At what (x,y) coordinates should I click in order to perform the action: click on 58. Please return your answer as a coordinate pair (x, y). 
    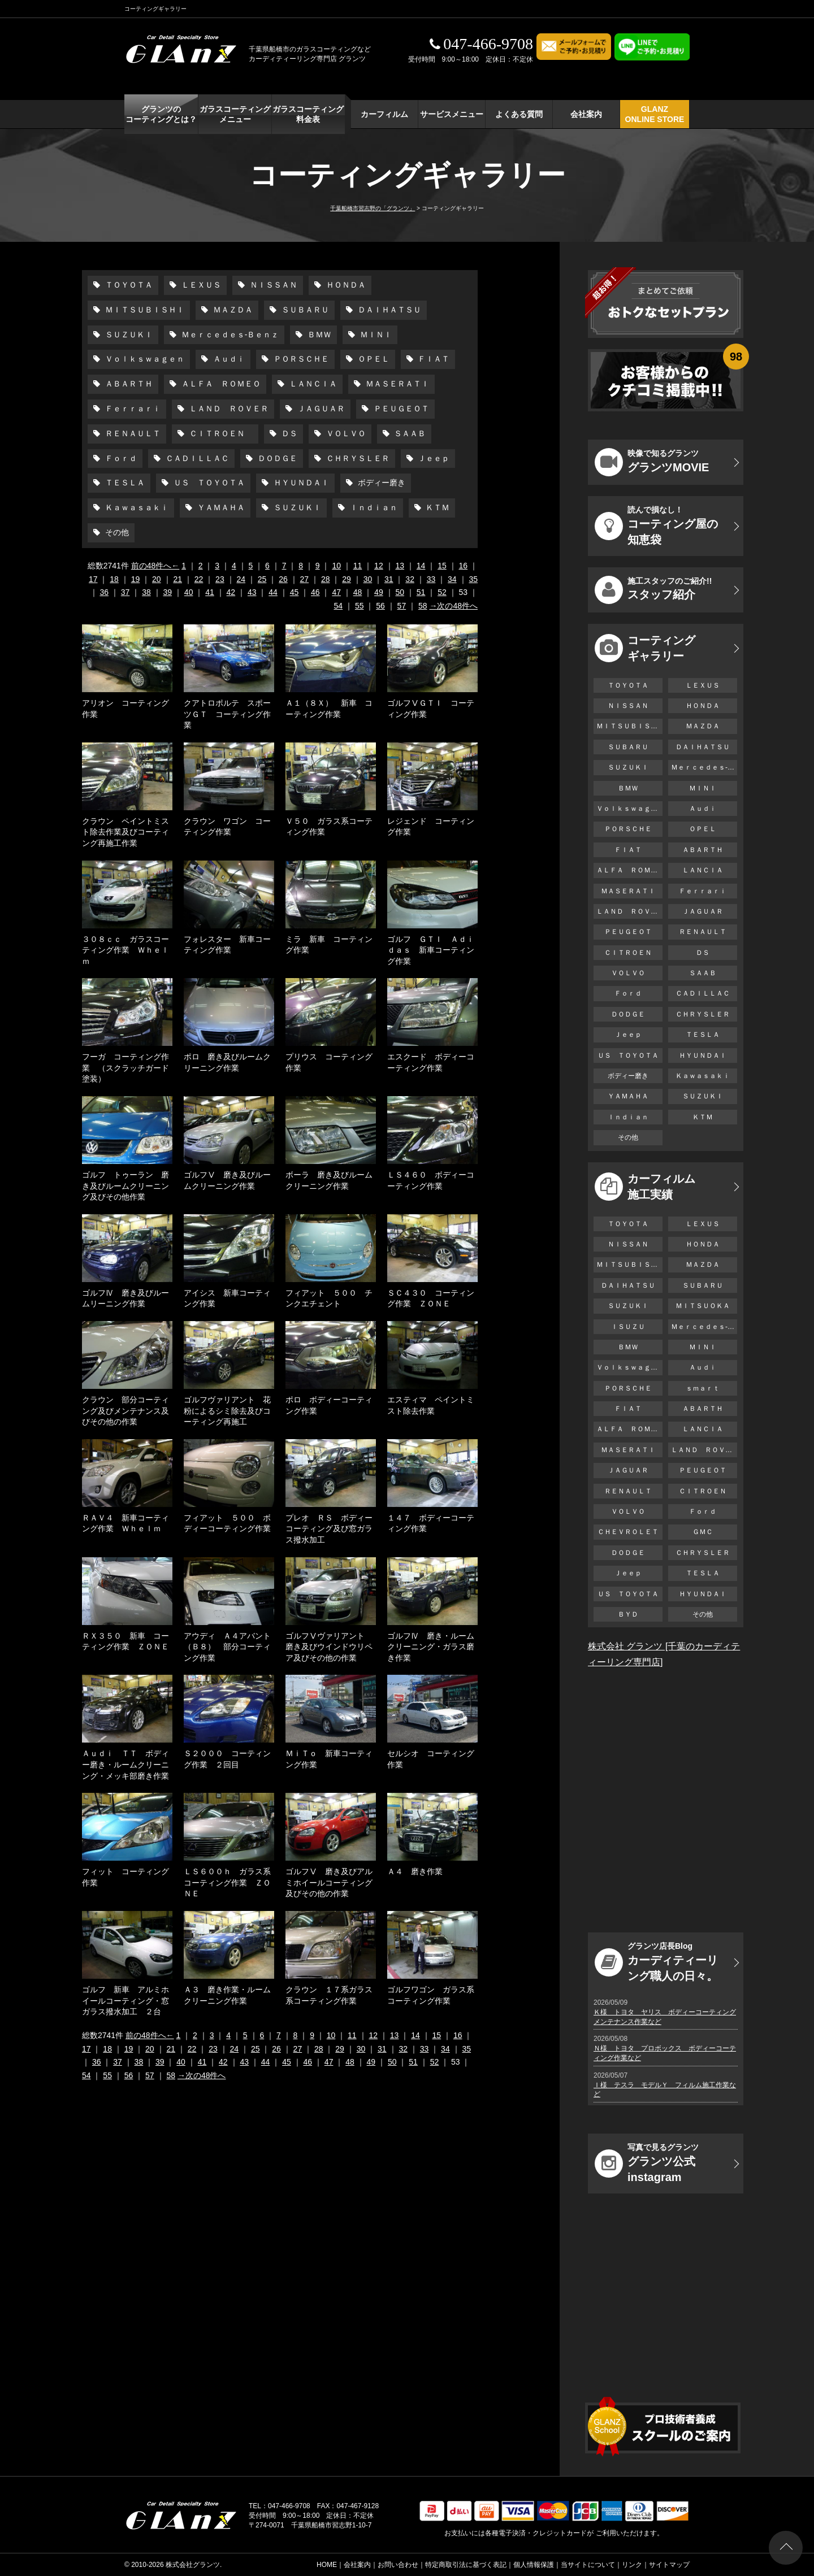
    Looking at the image, I should click on (422, 605).